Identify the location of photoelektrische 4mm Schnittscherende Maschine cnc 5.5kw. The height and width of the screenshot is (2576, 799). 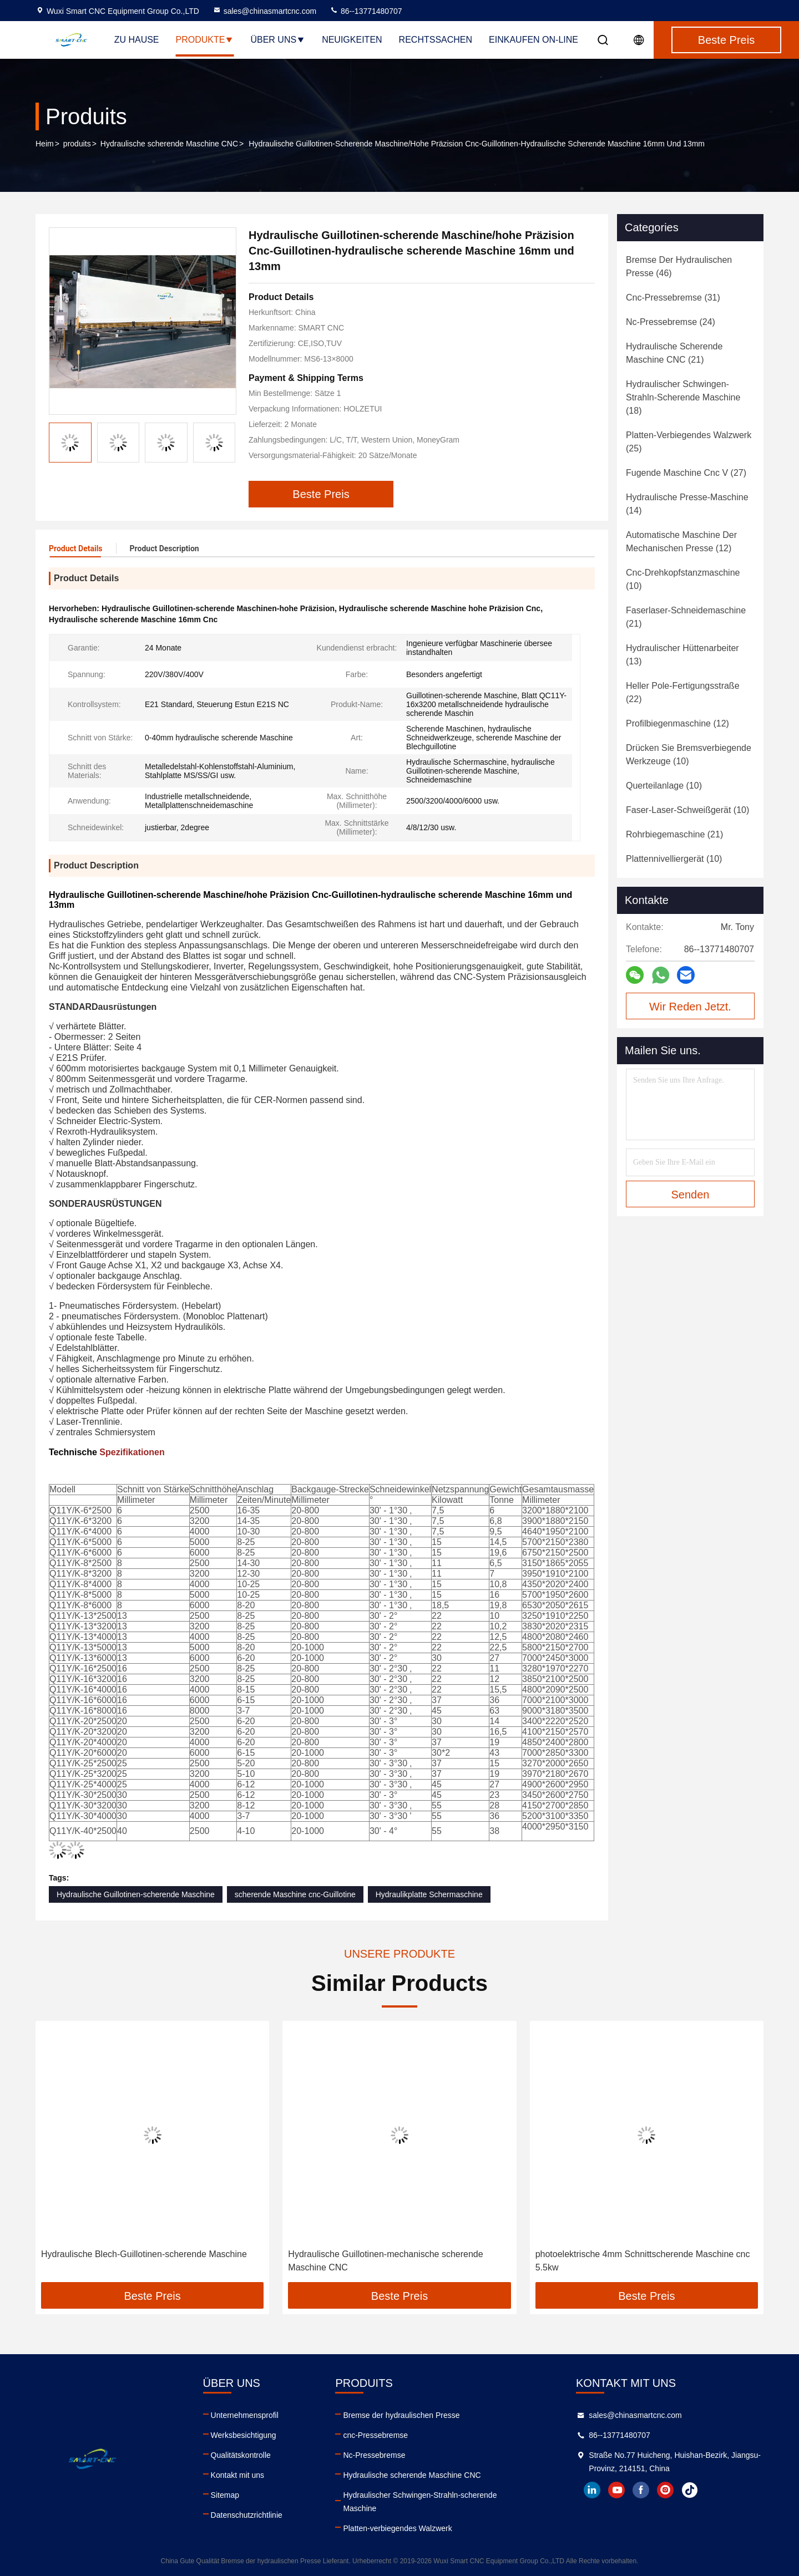
(642, 2260).